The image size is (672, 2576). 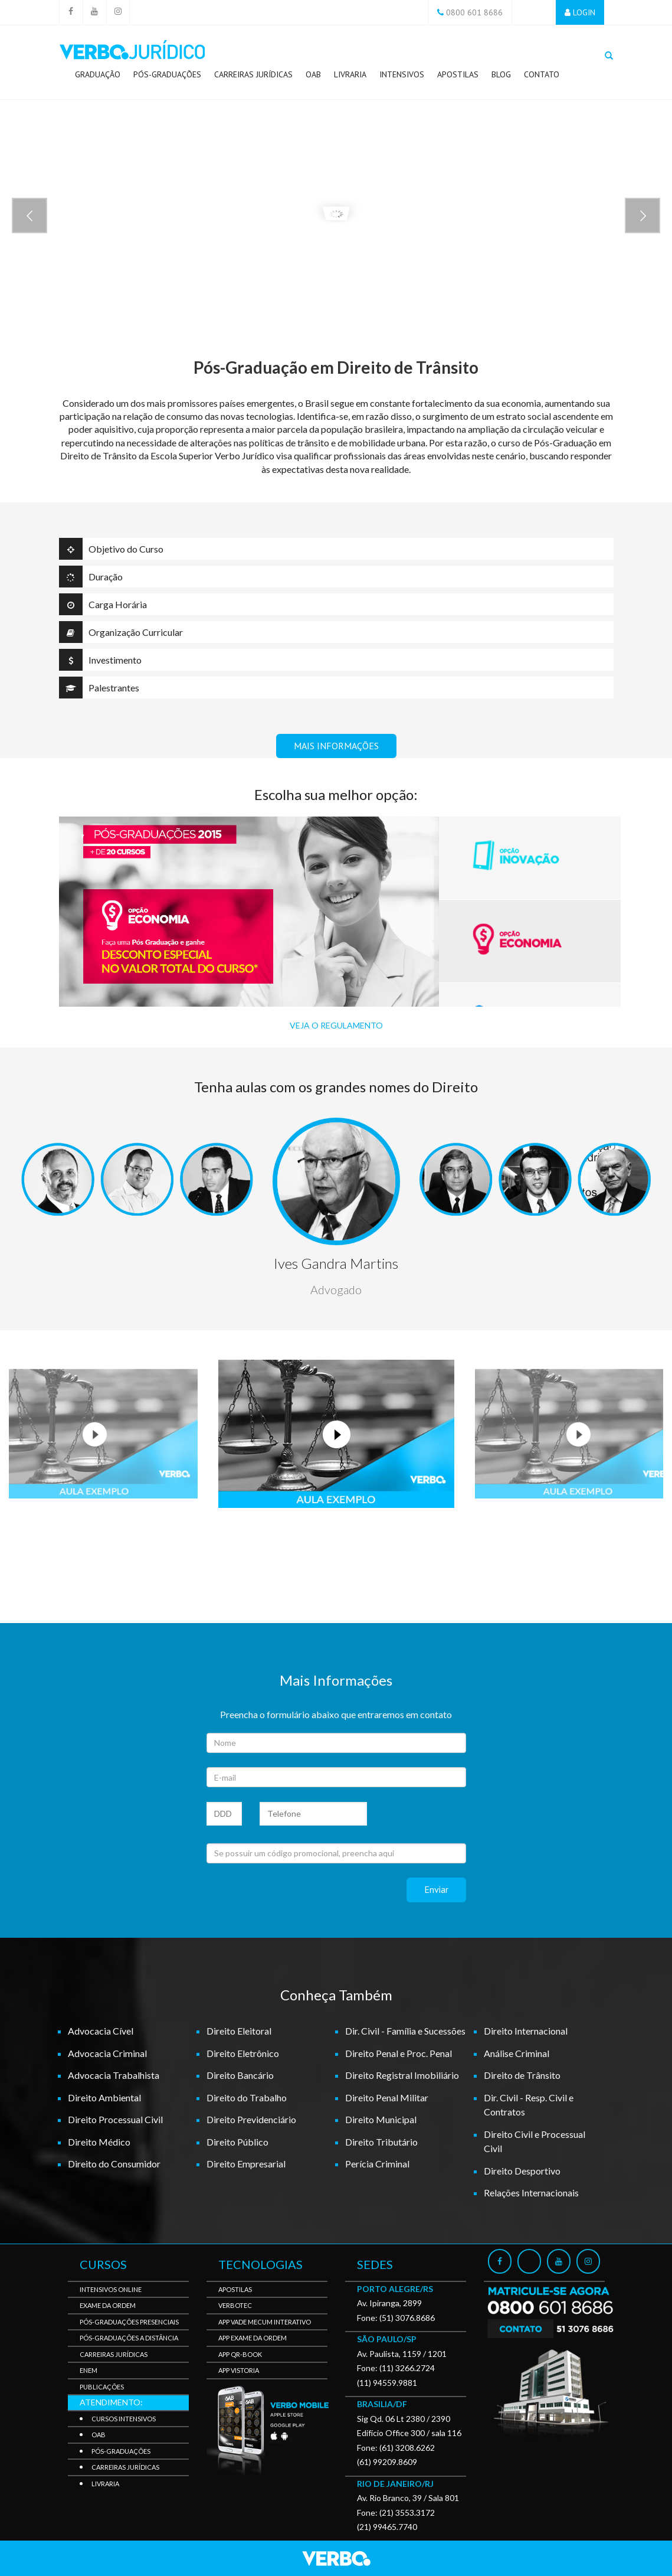 I want to click on Intensivos Online, so click(x=111, y=2289).